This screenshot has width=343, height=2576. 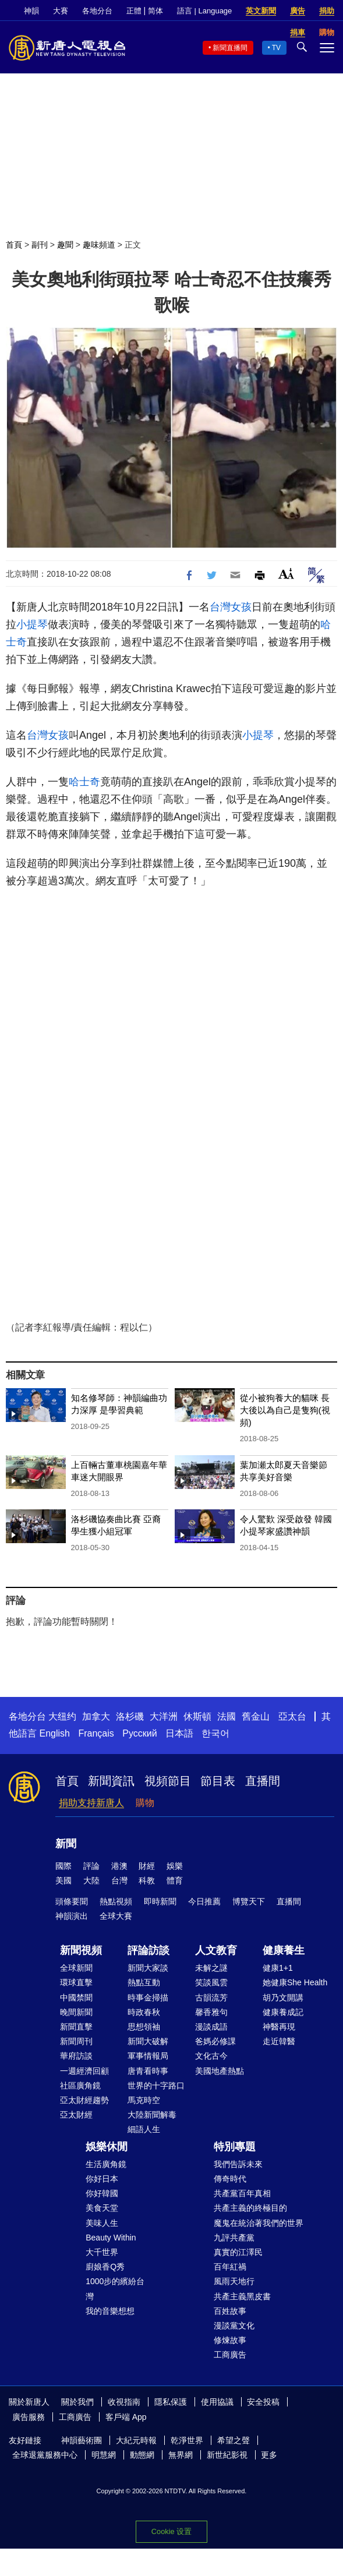 I want to click on 從小被狗養大的貓咪 長大後以為自己是隻狗(視頻), so click(x=285, y=1410).